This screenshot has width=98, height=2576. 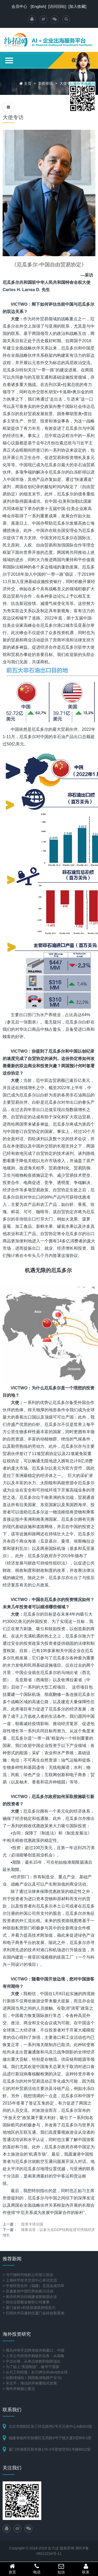 I want to click on > 应邀参加中国巴西创新日活动, so click(x=28, y=2291).